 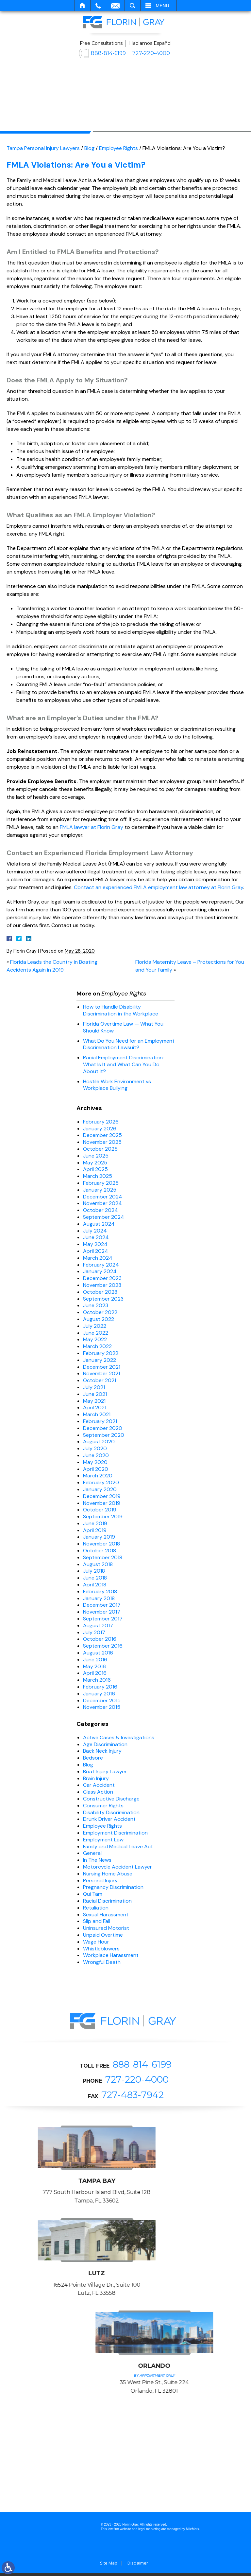 I want to click on Email, so click(x=115, y=5).